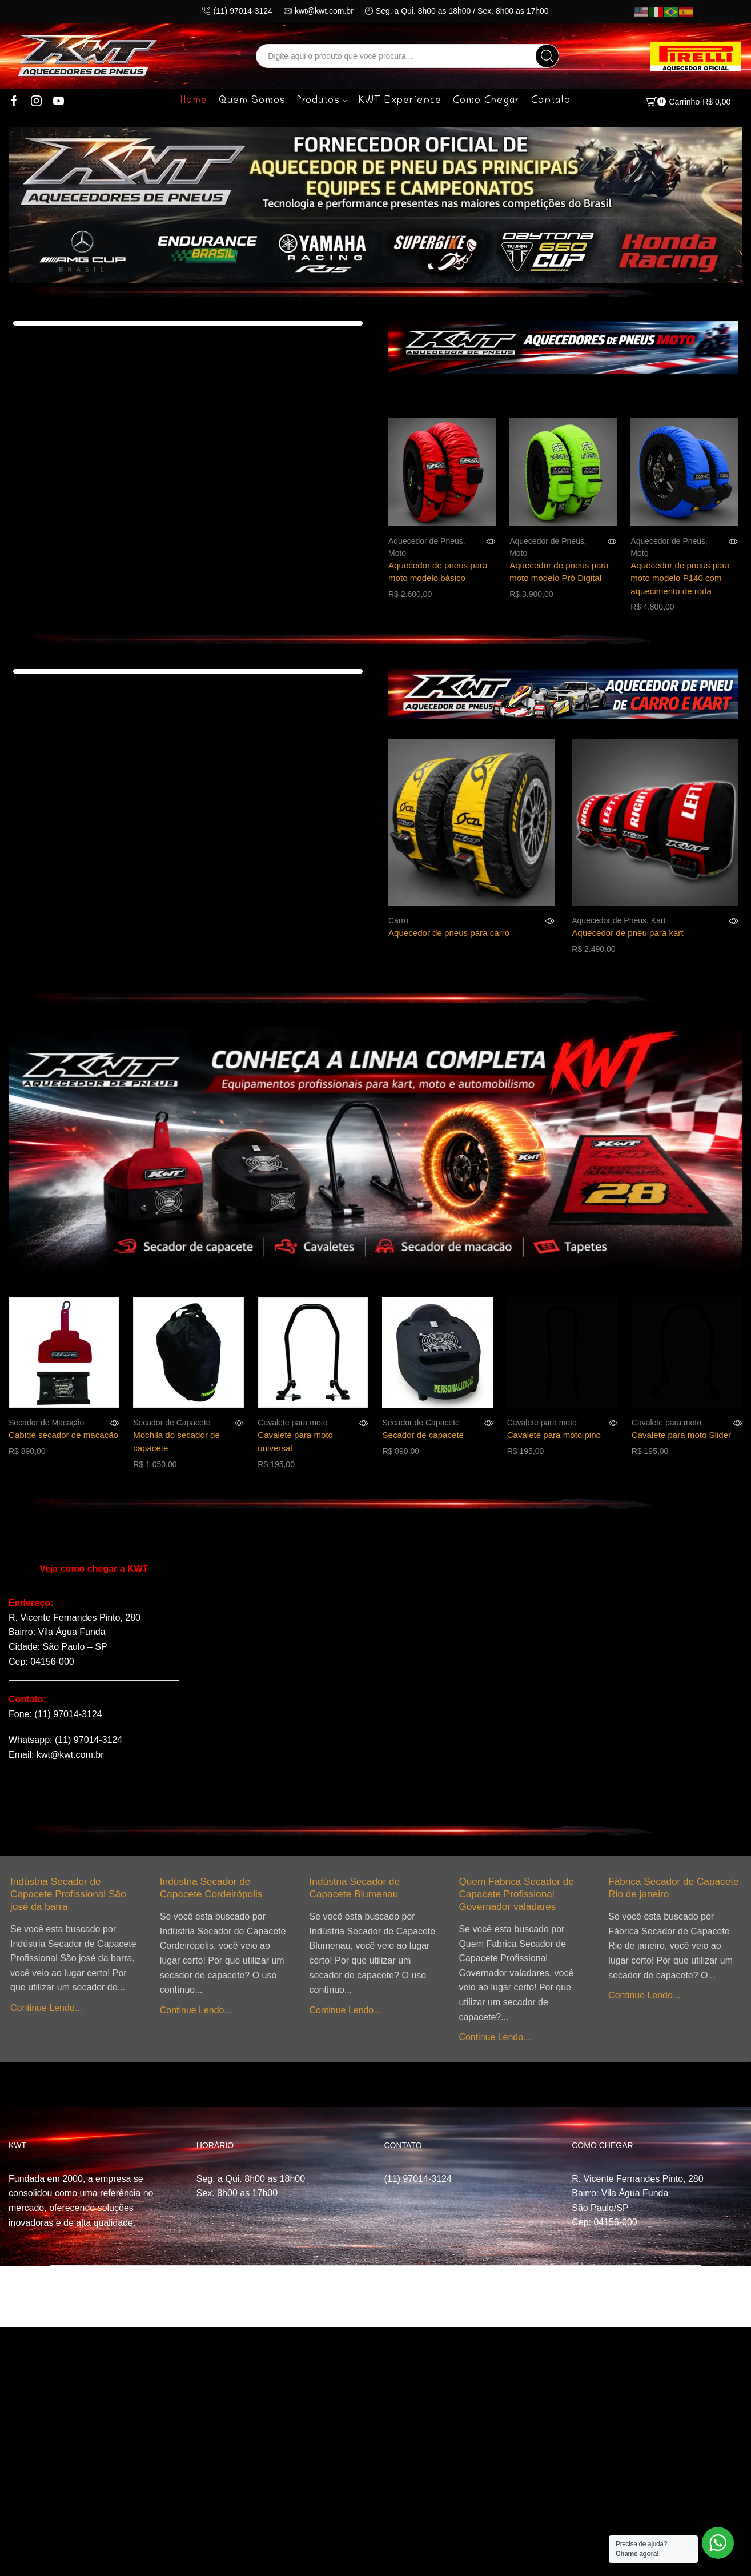 This screenshot has height=2576, width=751. What do you see at coordinates (547, 56) in the screenshot?
I see `[Search button]` at bounding box center [547, 56].